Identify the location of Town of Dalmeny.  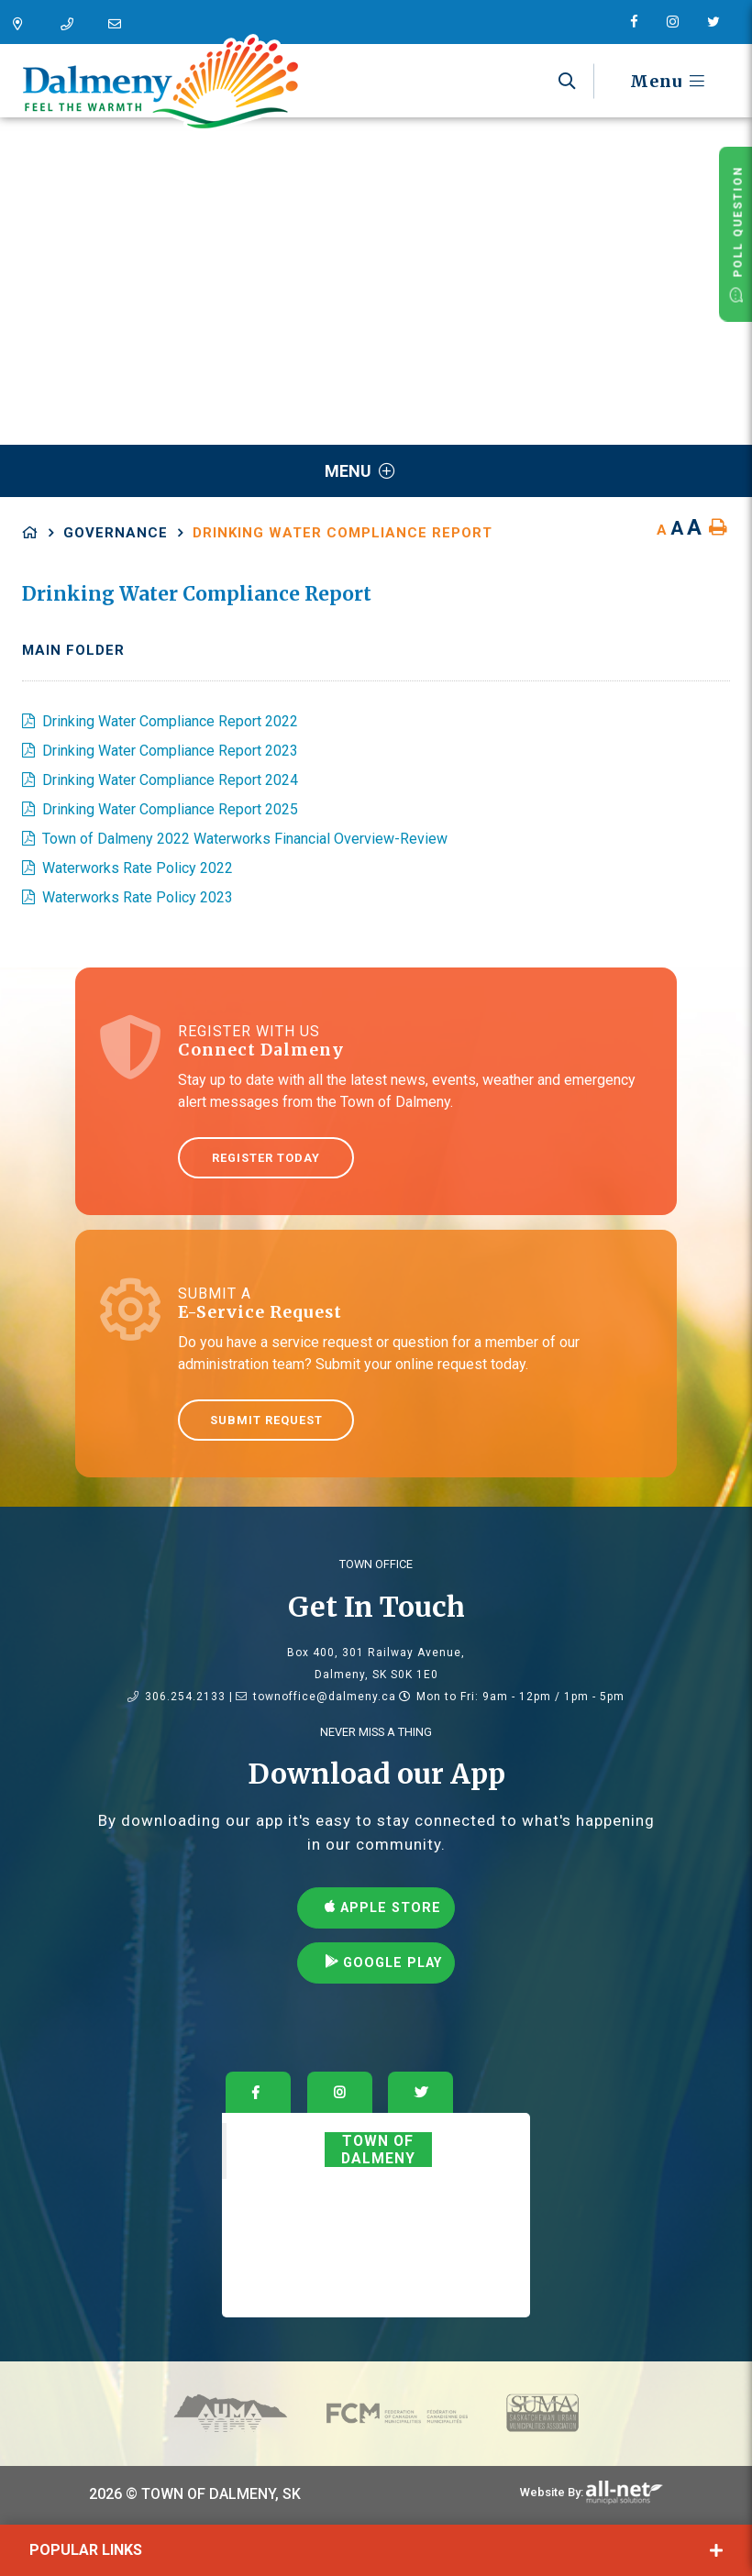
(378, 2149).